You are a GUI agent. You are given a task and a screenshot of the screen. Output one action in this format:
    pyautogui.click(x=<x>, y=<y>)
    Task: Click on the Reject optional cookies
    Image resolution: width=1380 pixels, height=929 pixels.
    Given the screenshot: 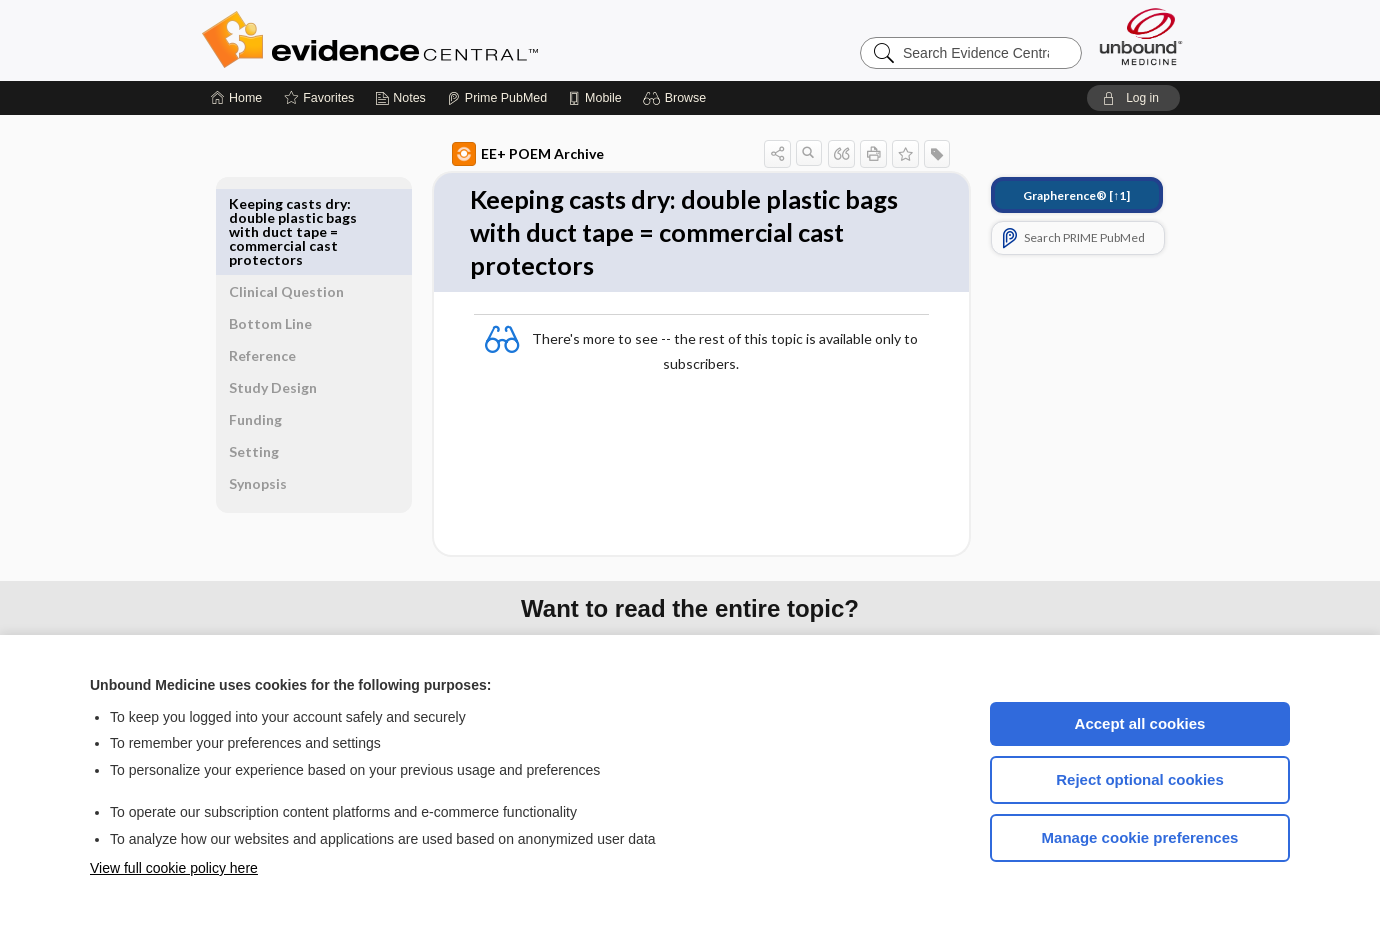 What is the action you would take?
    pyautogui.click(x=1140, y=779)
    